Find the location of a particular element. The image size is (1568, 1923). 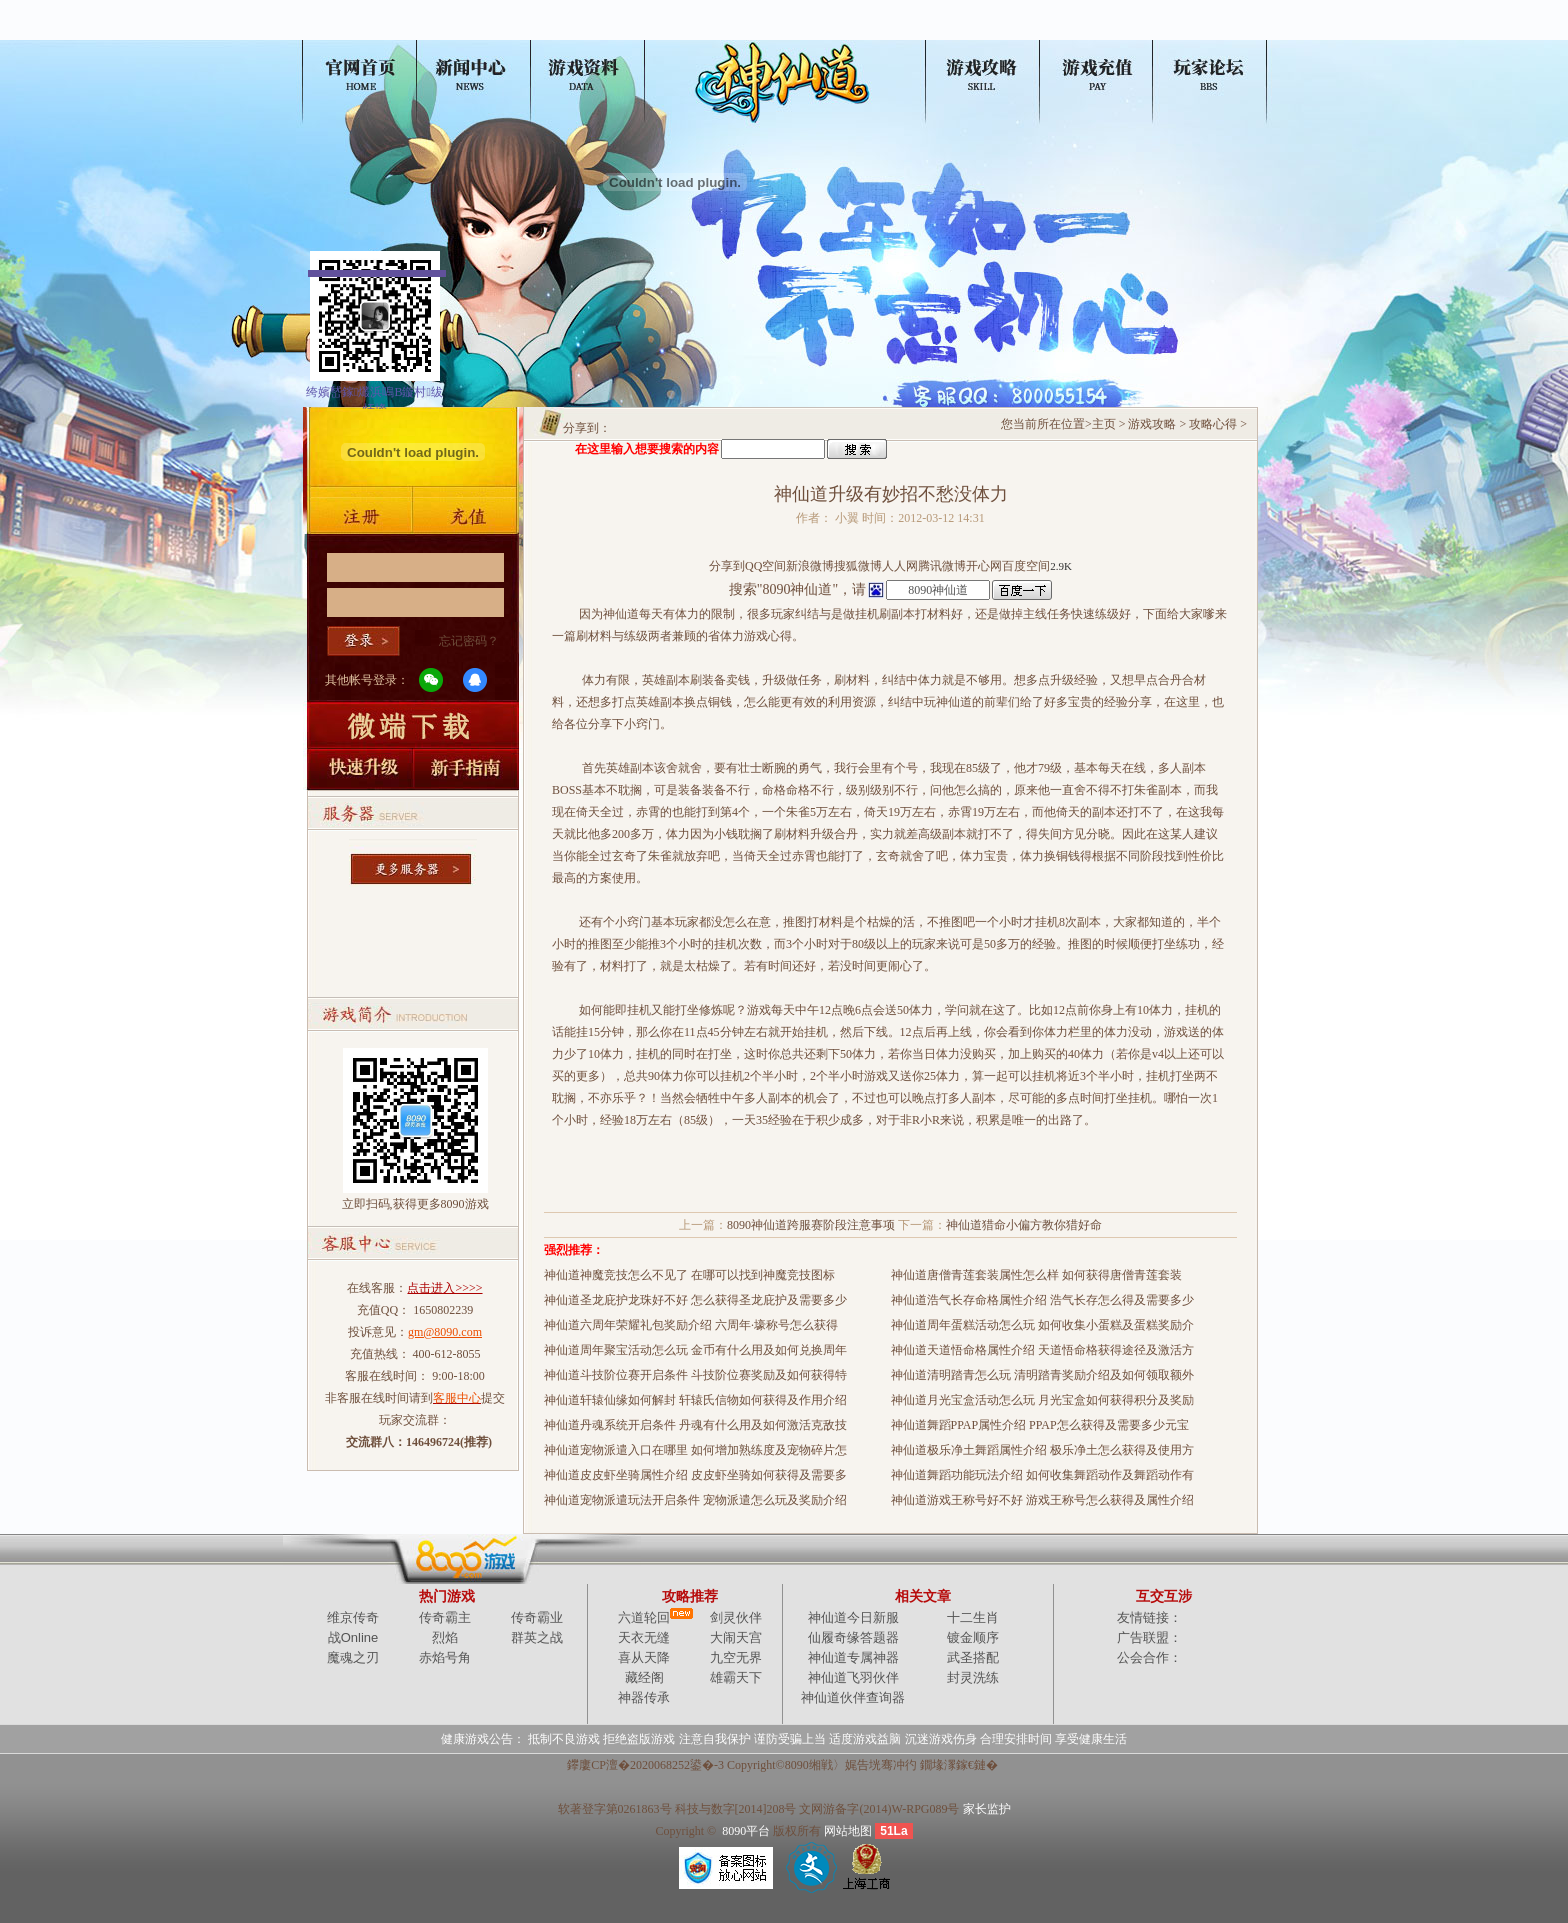

游戏充值 is located at coordinates (468, 515).